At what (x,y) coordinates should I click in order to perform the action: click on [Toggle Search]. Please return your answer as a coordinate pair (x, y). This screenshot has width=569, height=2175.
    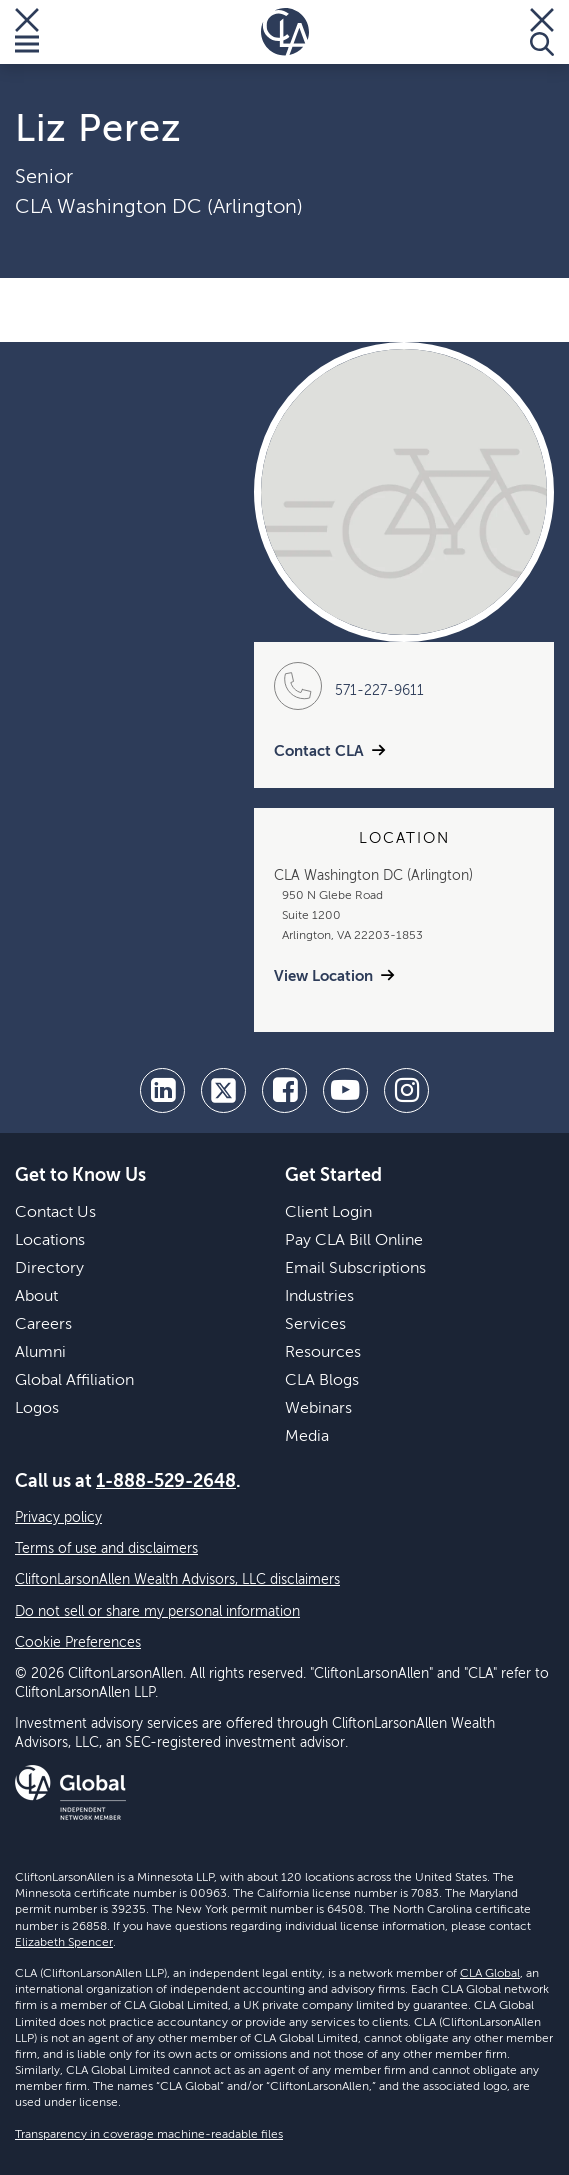
    Looking at the image, I should click on (542, 32).